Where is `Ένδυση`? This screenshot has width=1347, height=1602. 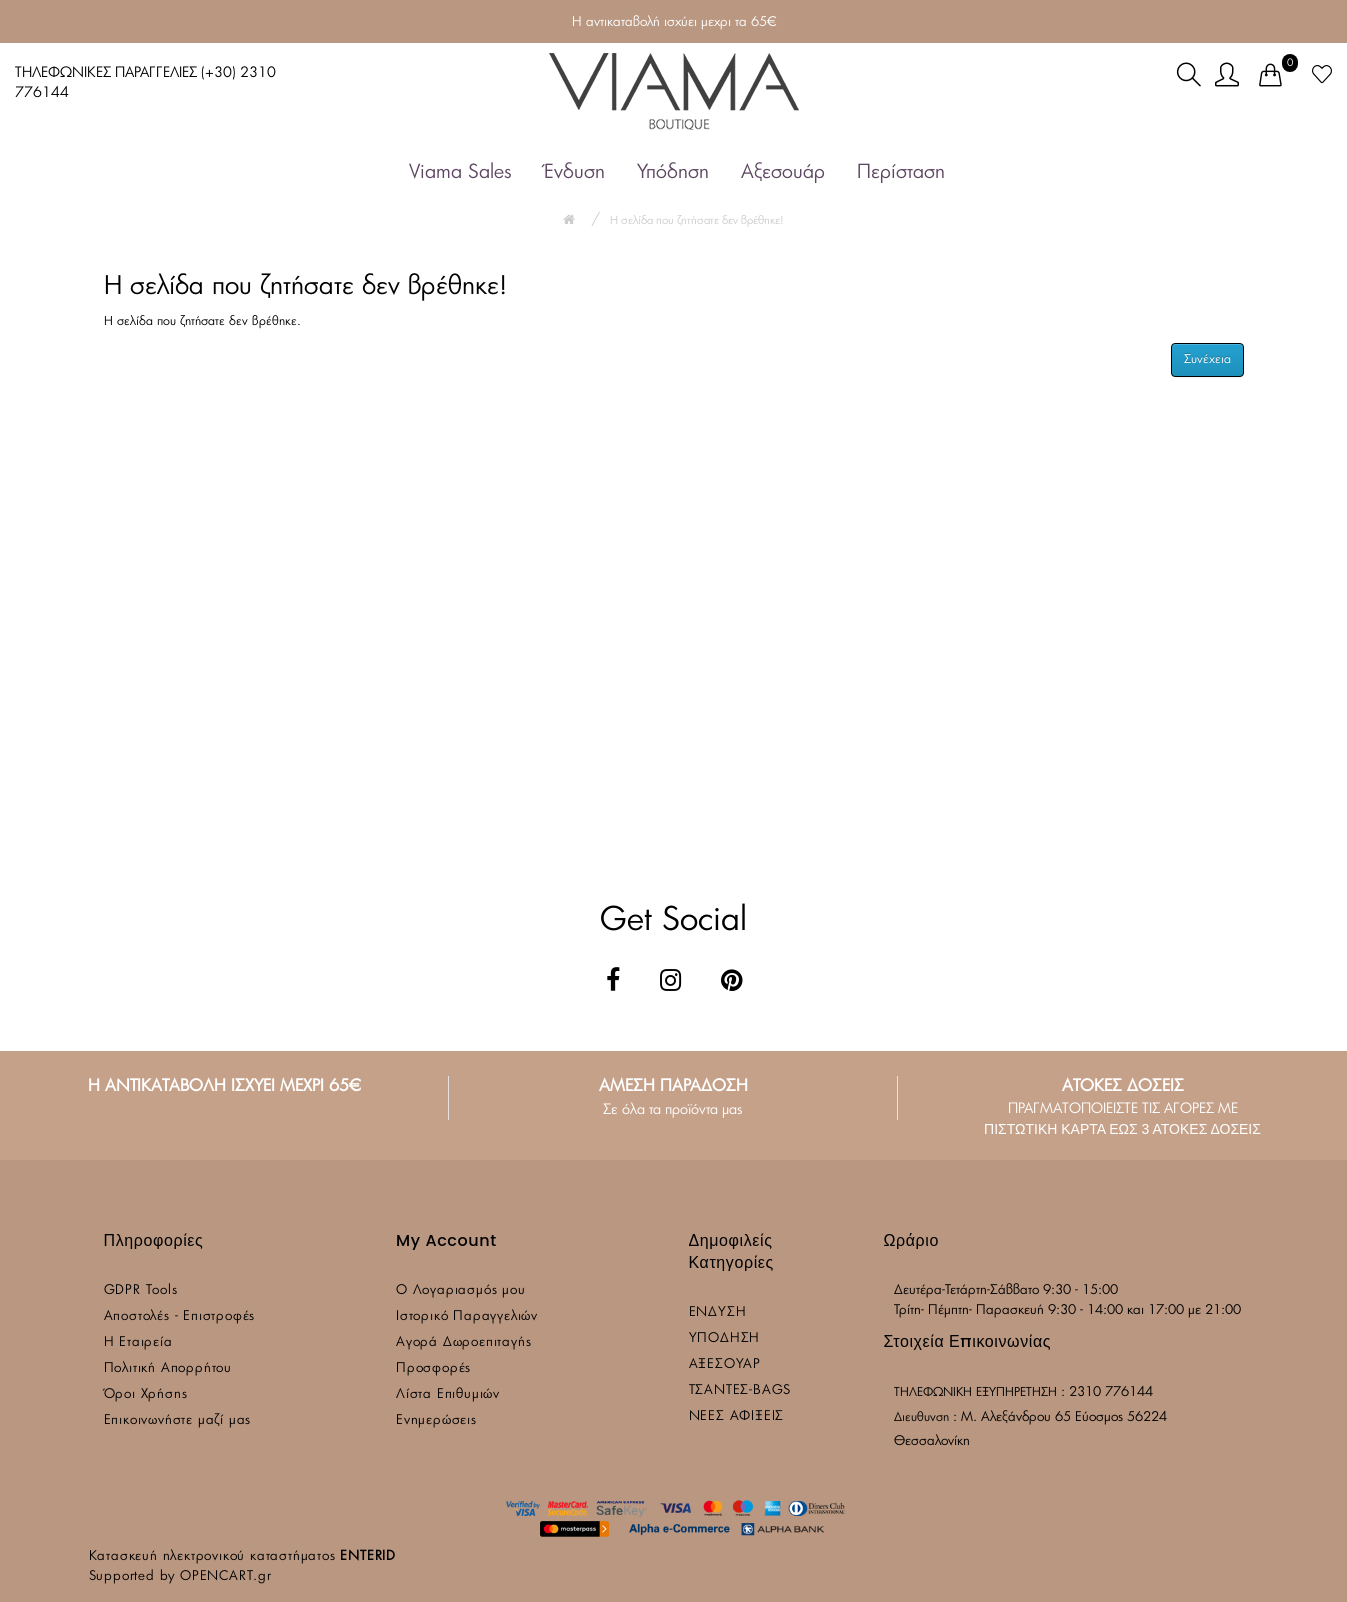 Ένδυση is located at coordinates (574, 172).